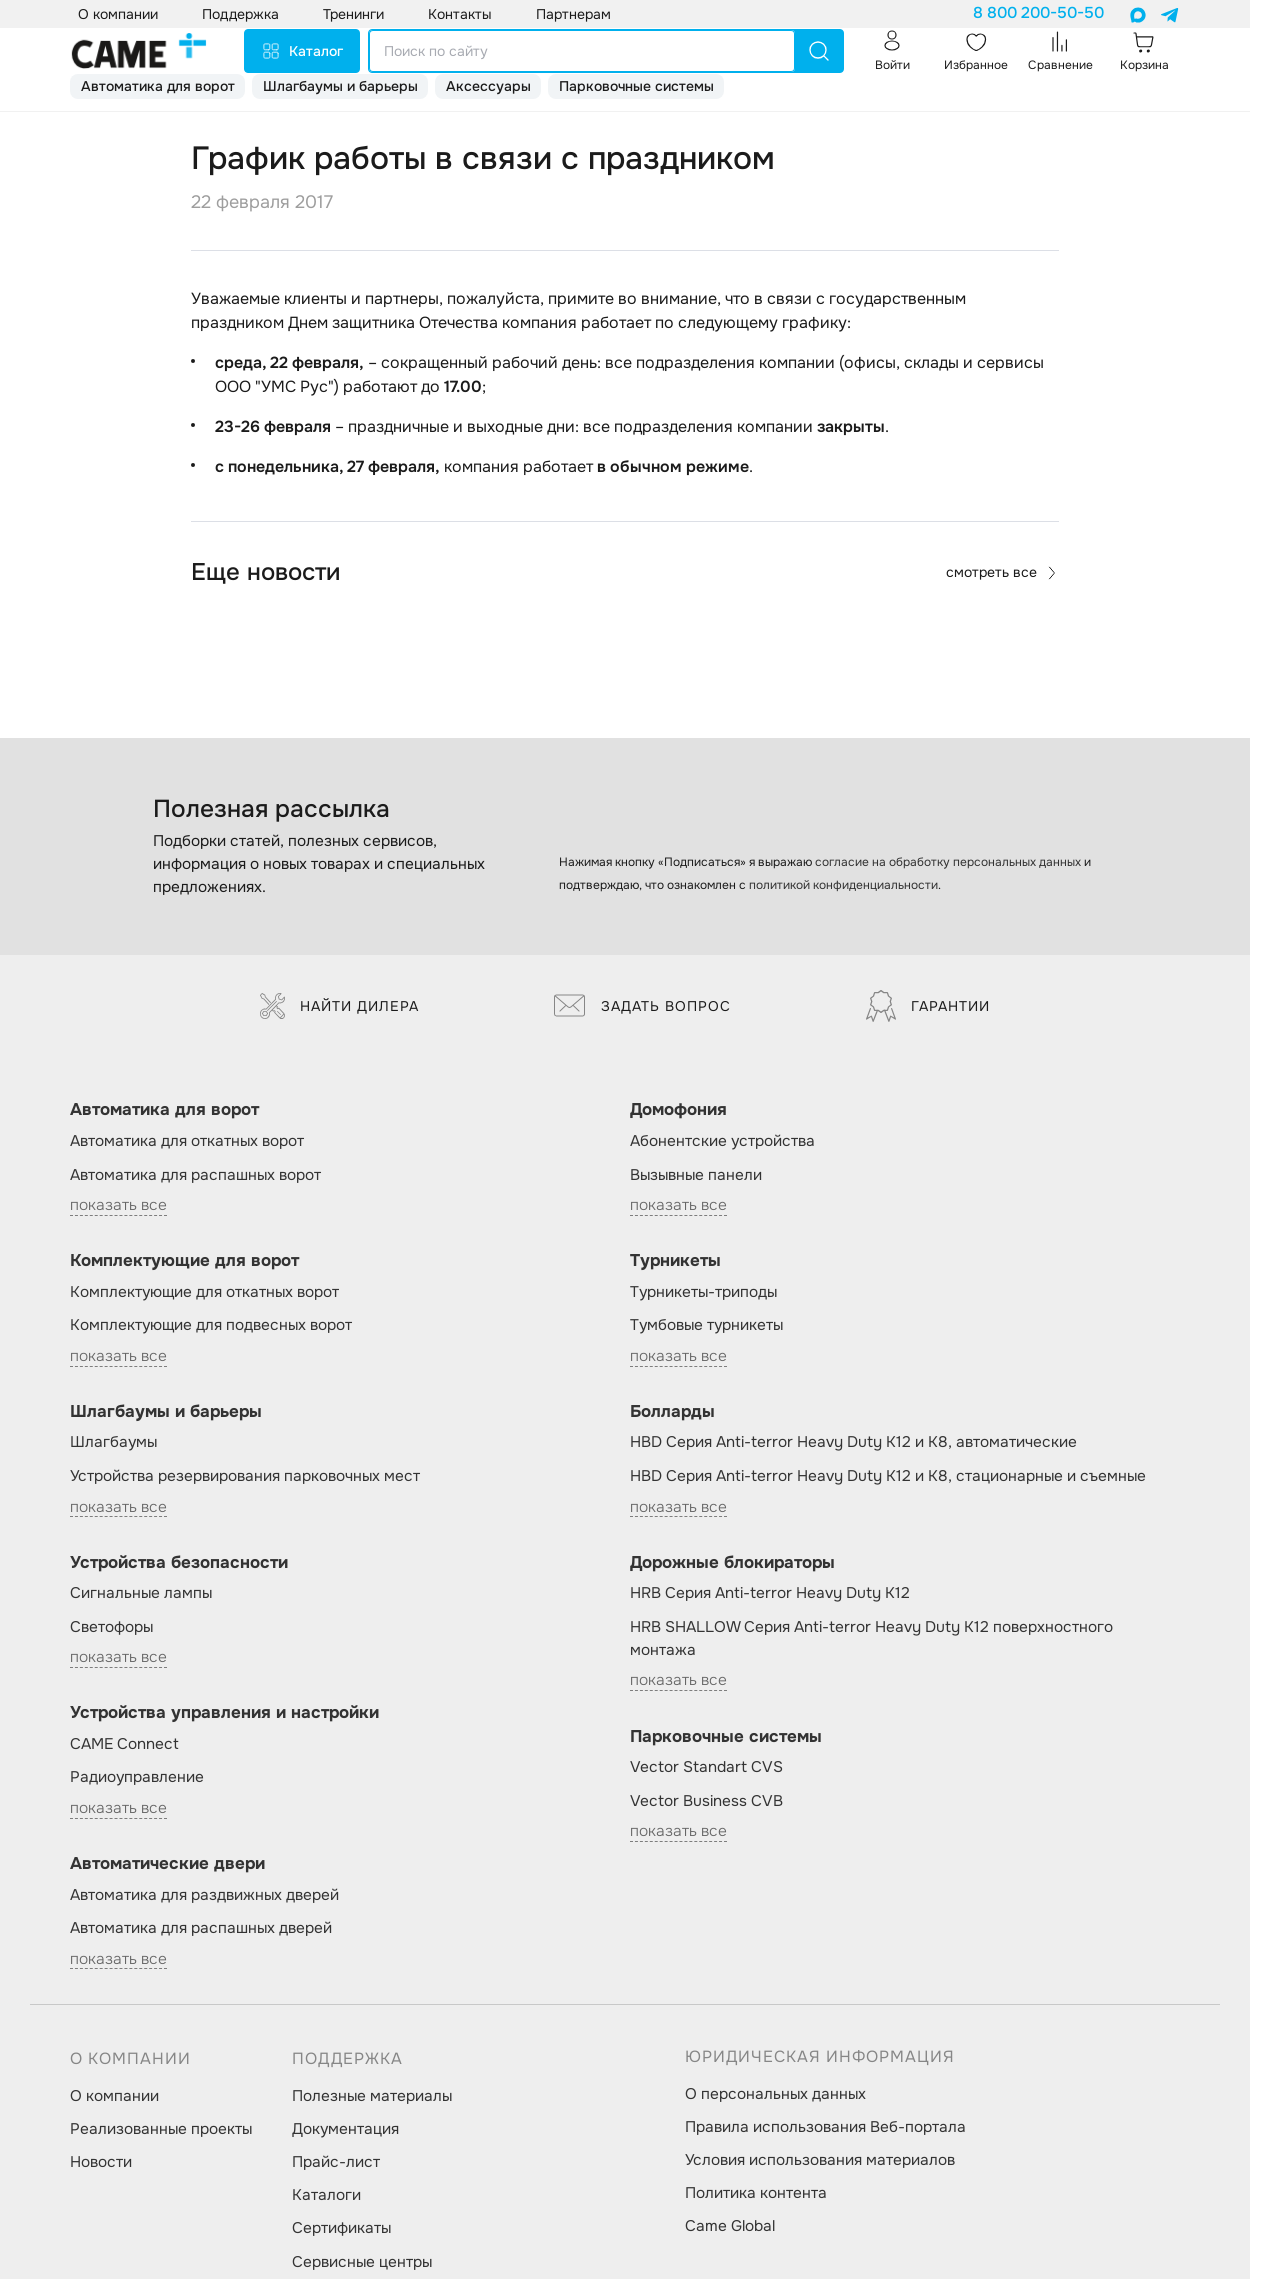 Image resolution: width=1265 pixels, height=2279 pixels. Describe the element at coordinates (642, 1006) in the screenshot. I see `Задать вопрос` at that location.